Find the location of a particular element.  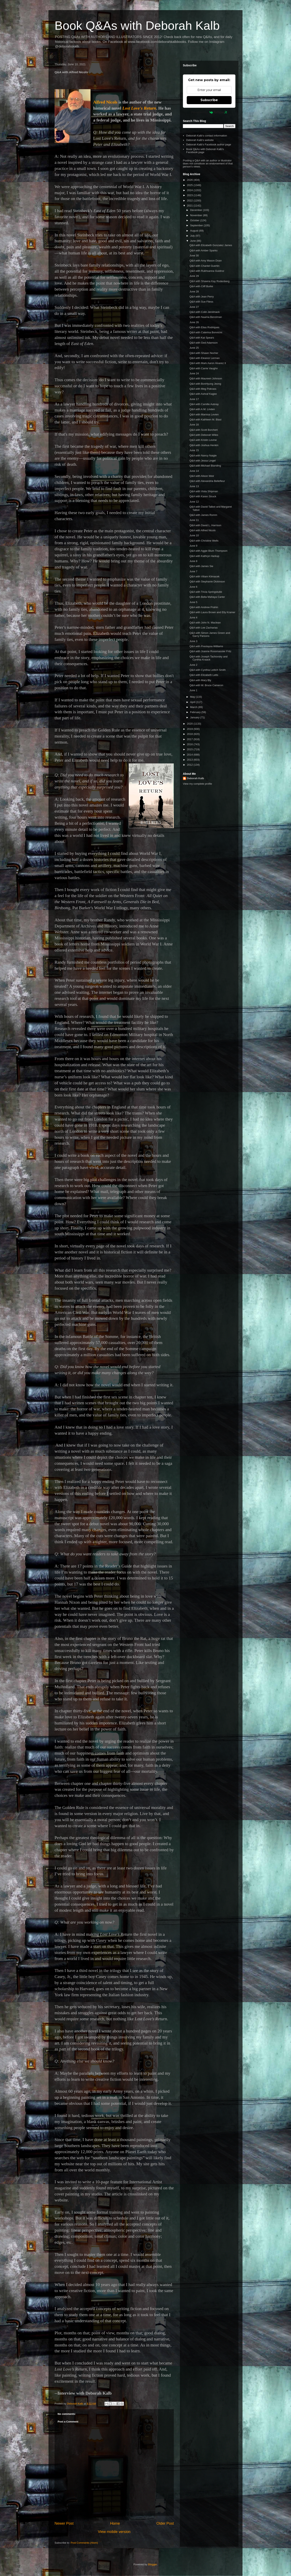

2025 is located at coordinates (190, 185).